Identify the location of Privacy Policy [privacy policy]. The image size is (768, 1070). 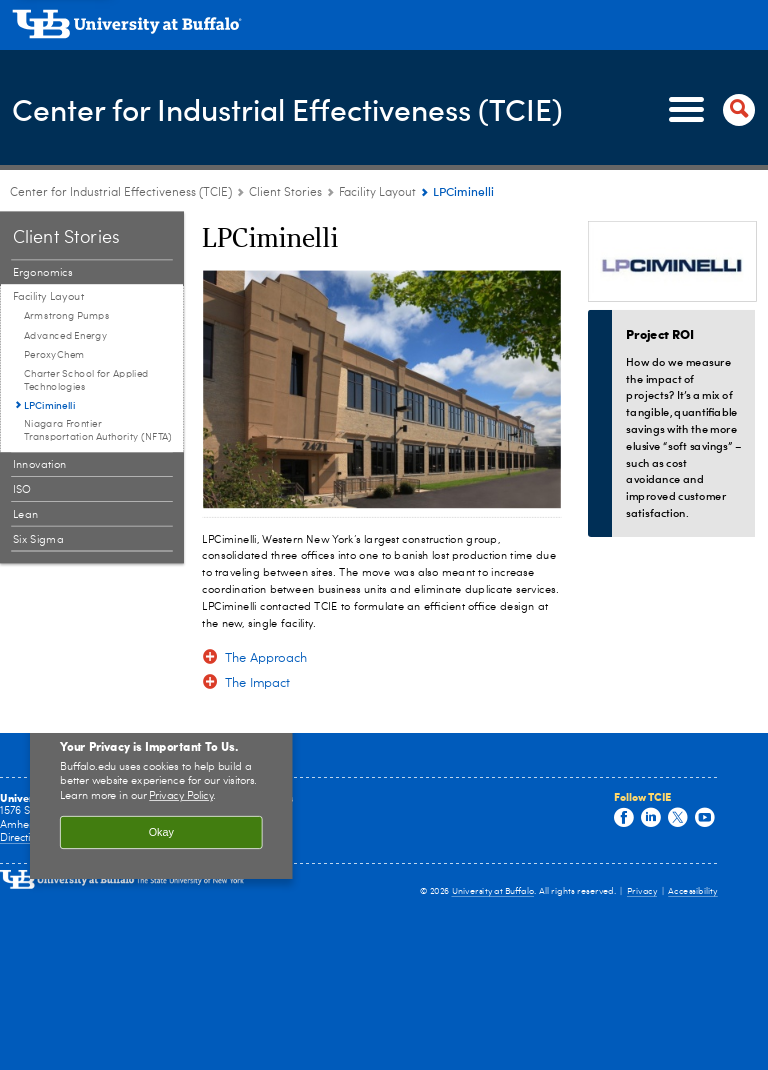
(181, 796).